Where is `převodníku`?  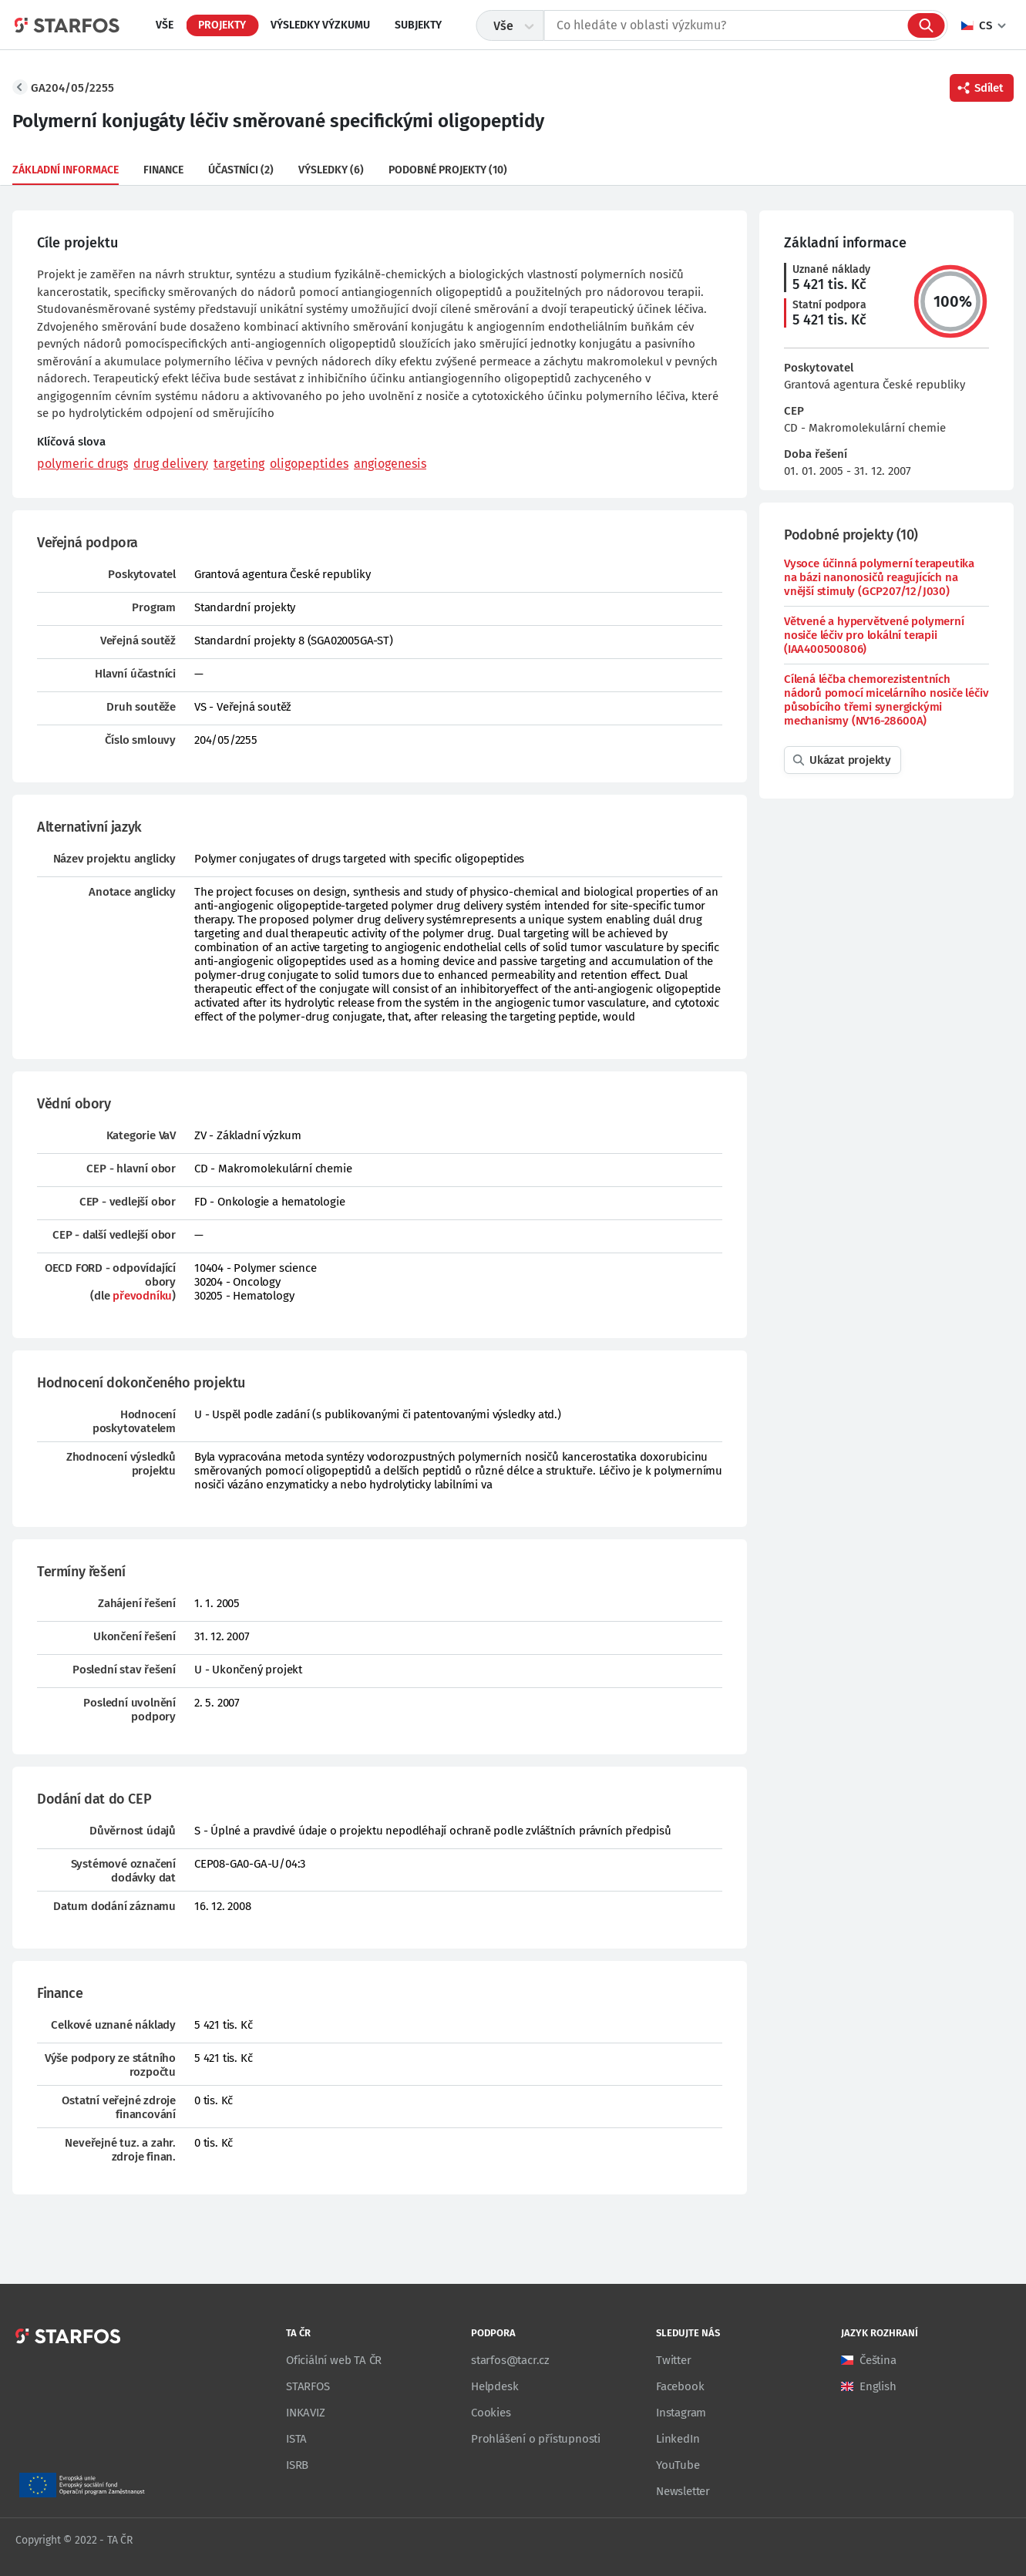 převodníku is located at coordinates (142, 1296).